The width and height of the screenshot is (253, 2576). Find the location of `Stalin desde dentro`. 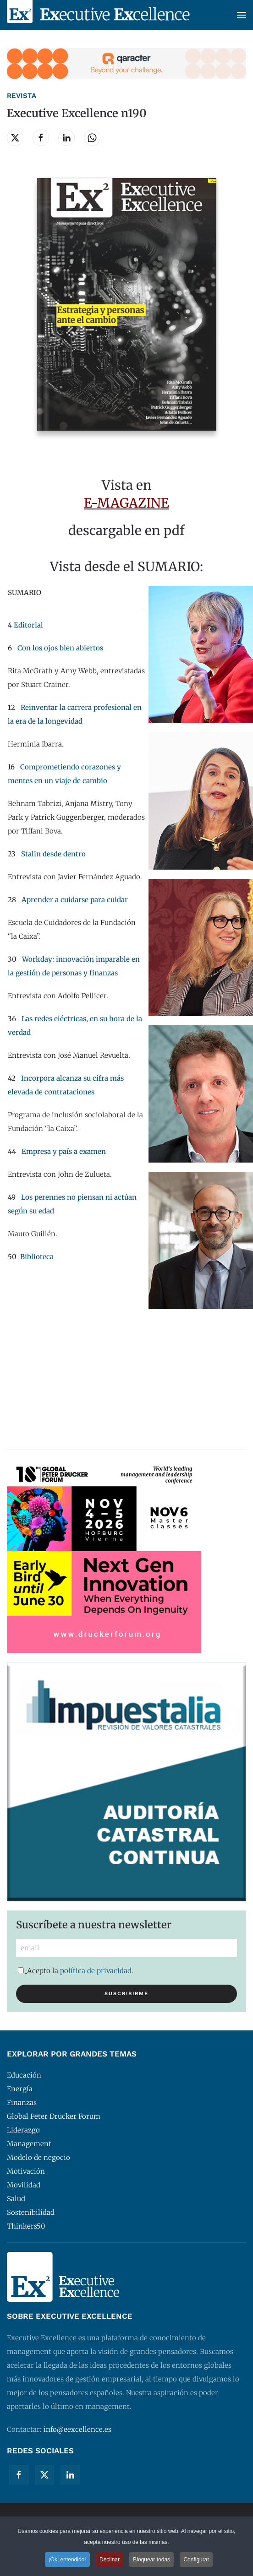

Stalin desde dentro is located at coordinates (53, 854).